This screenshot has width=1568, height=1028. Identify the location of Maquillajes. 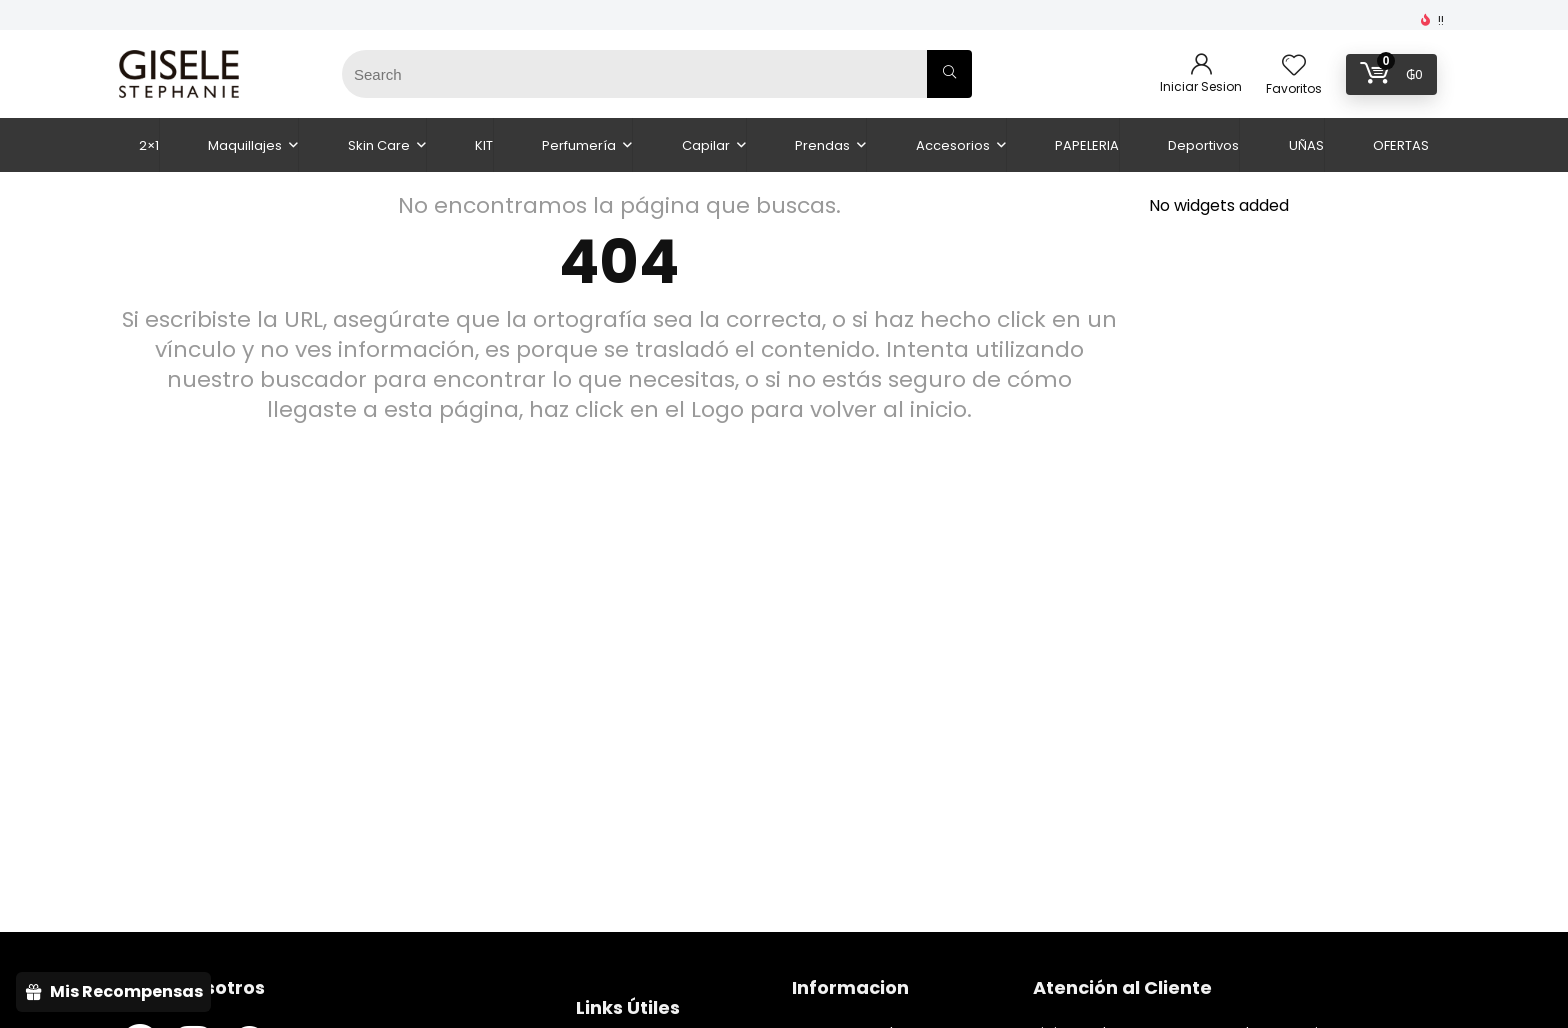
(245, 145).